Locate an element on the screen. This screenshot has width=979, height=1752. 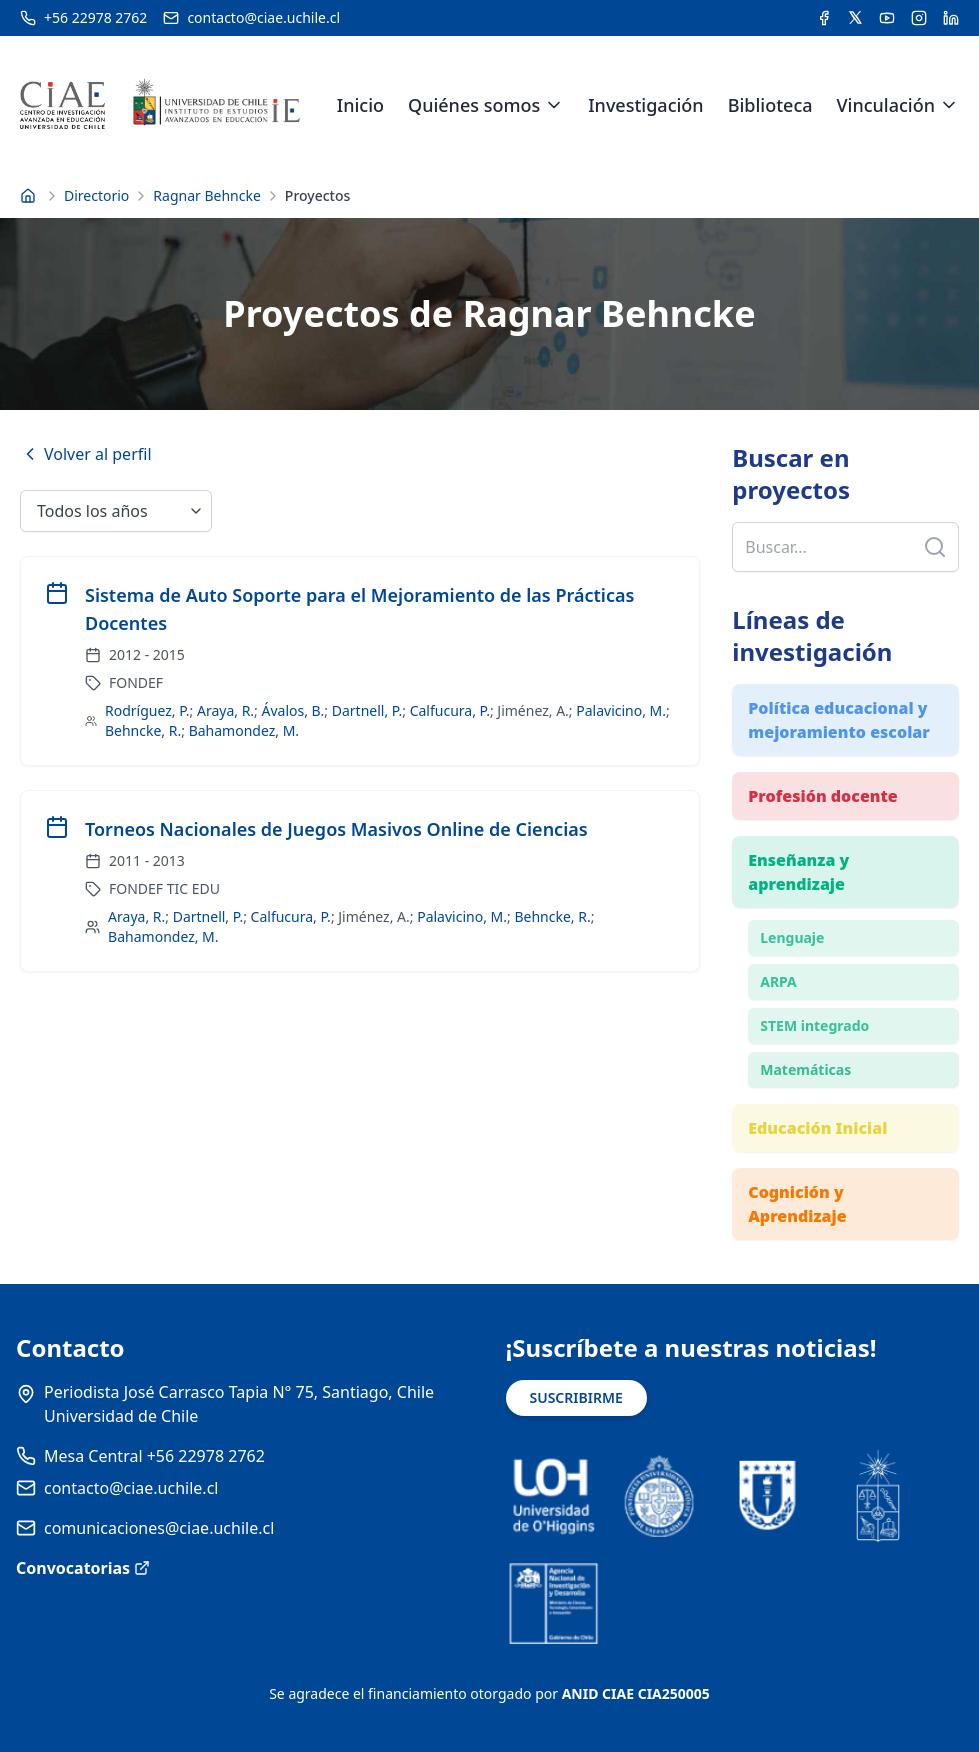
Investigación is located at coordinates (645, 105).